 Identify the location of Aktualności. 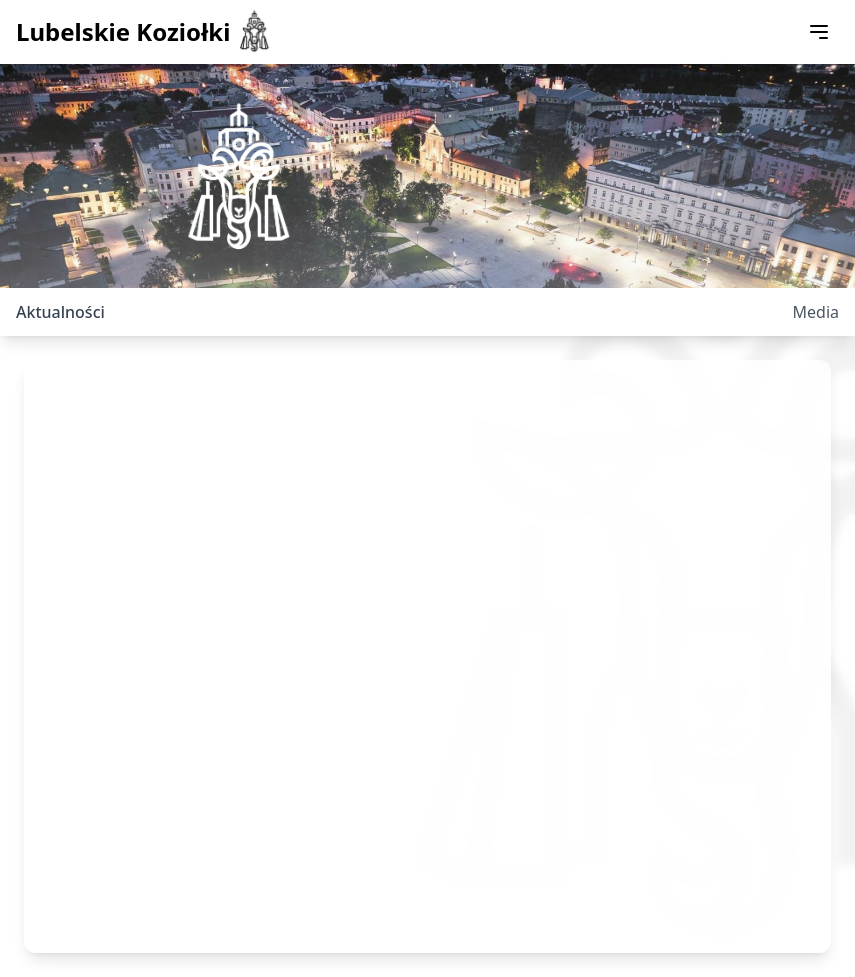
(60, 312).